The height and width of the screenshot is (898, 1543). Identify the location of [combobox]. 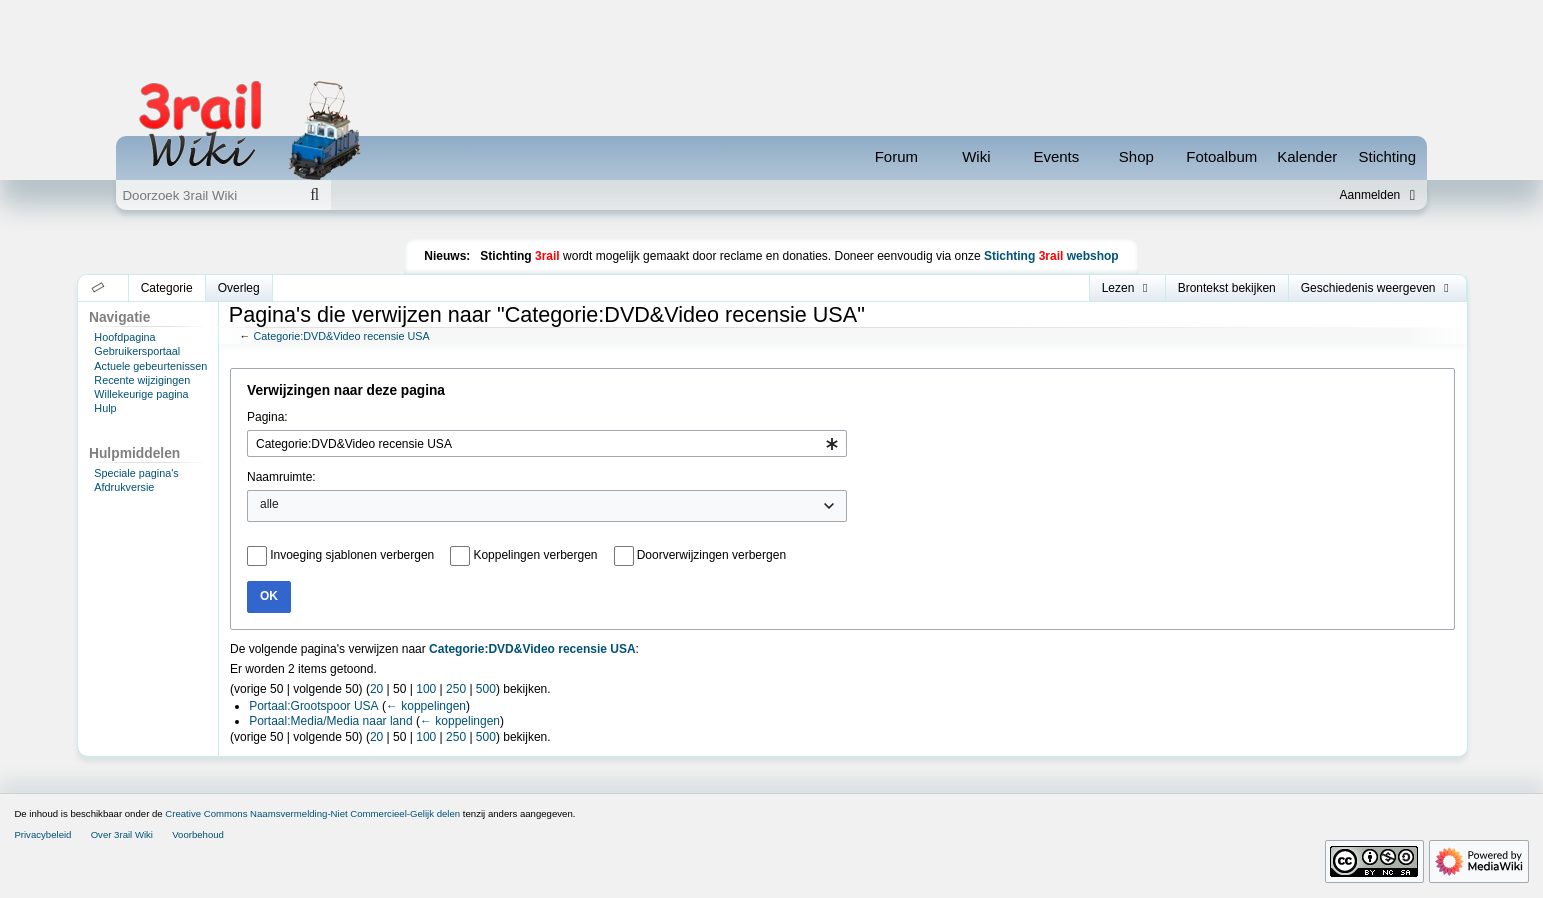
(547, 443).